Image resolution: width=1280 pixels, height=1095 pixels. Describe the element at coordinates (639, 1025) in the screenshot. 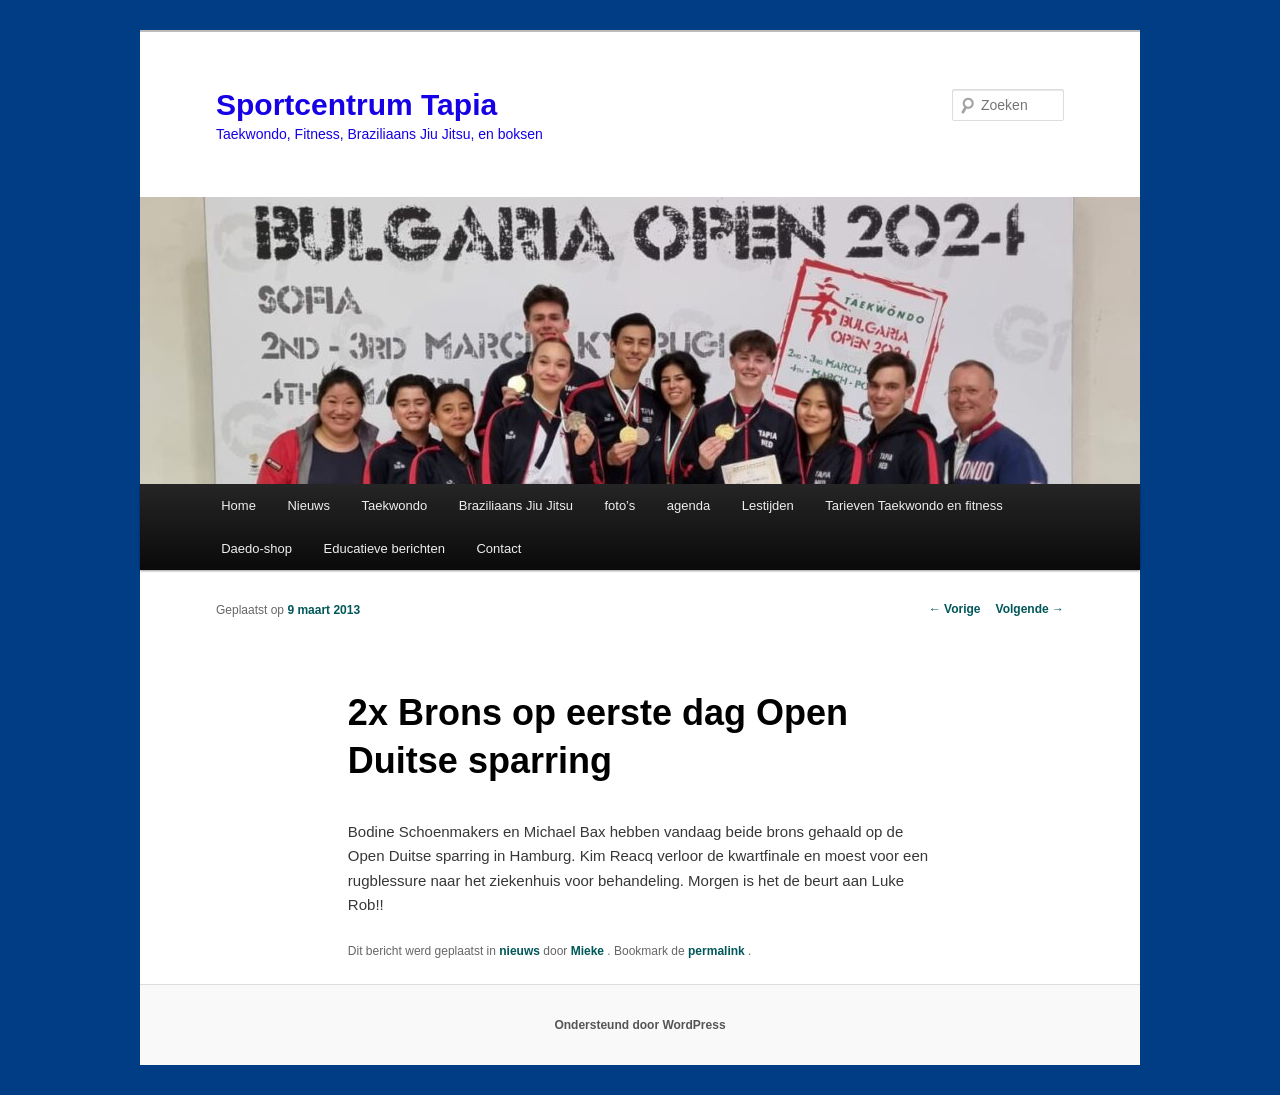

I see `Ondersteund door WordPress` at that location.